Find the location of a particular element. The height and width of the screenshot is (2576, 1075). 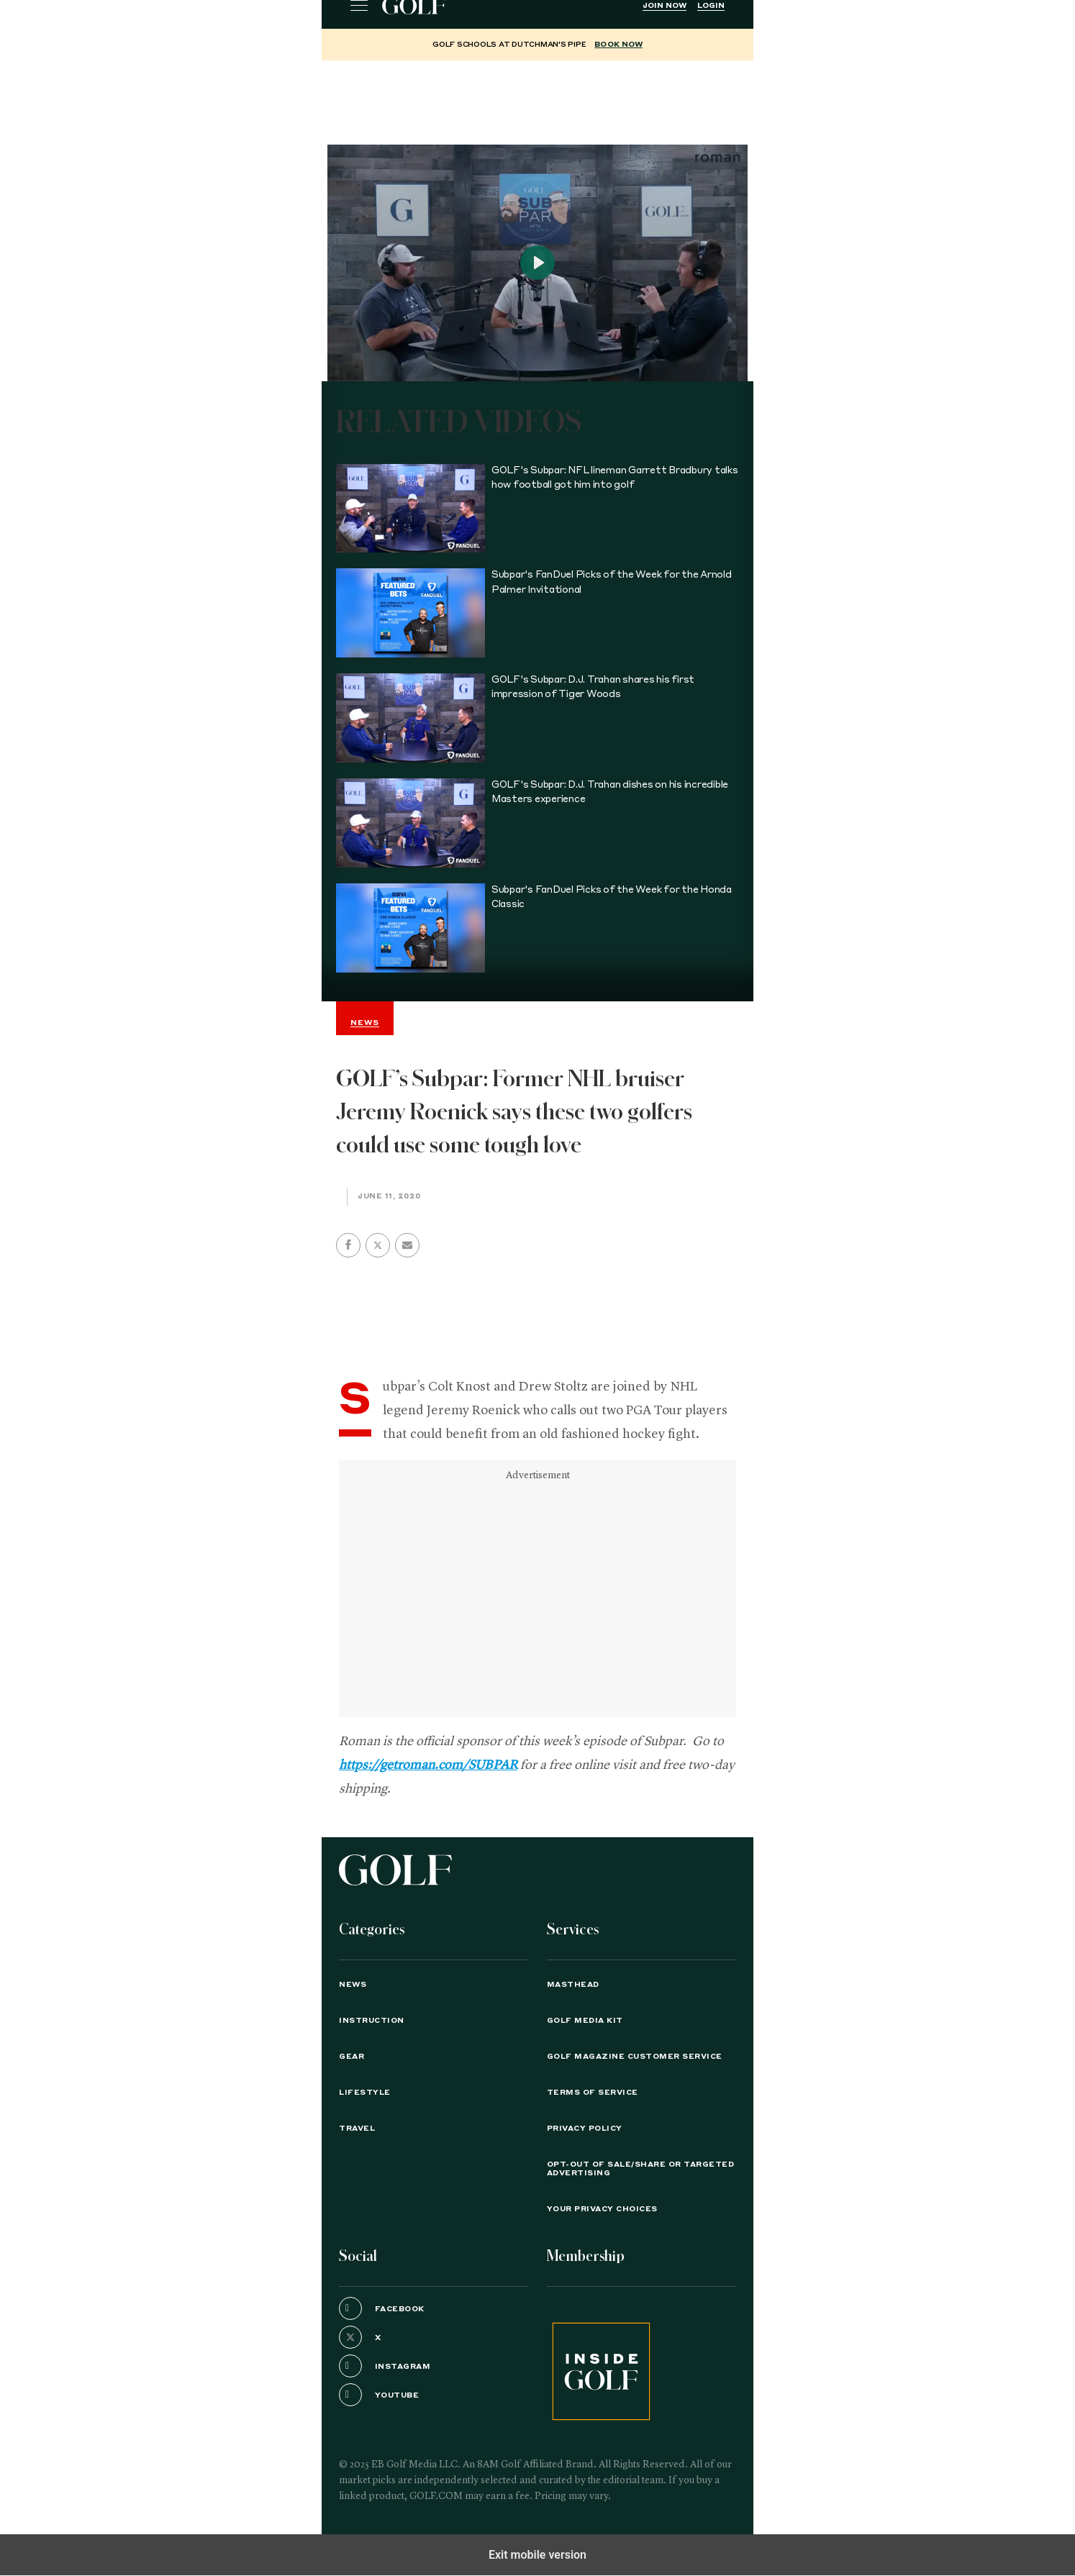

[region] is located at coordinates (537, 96).